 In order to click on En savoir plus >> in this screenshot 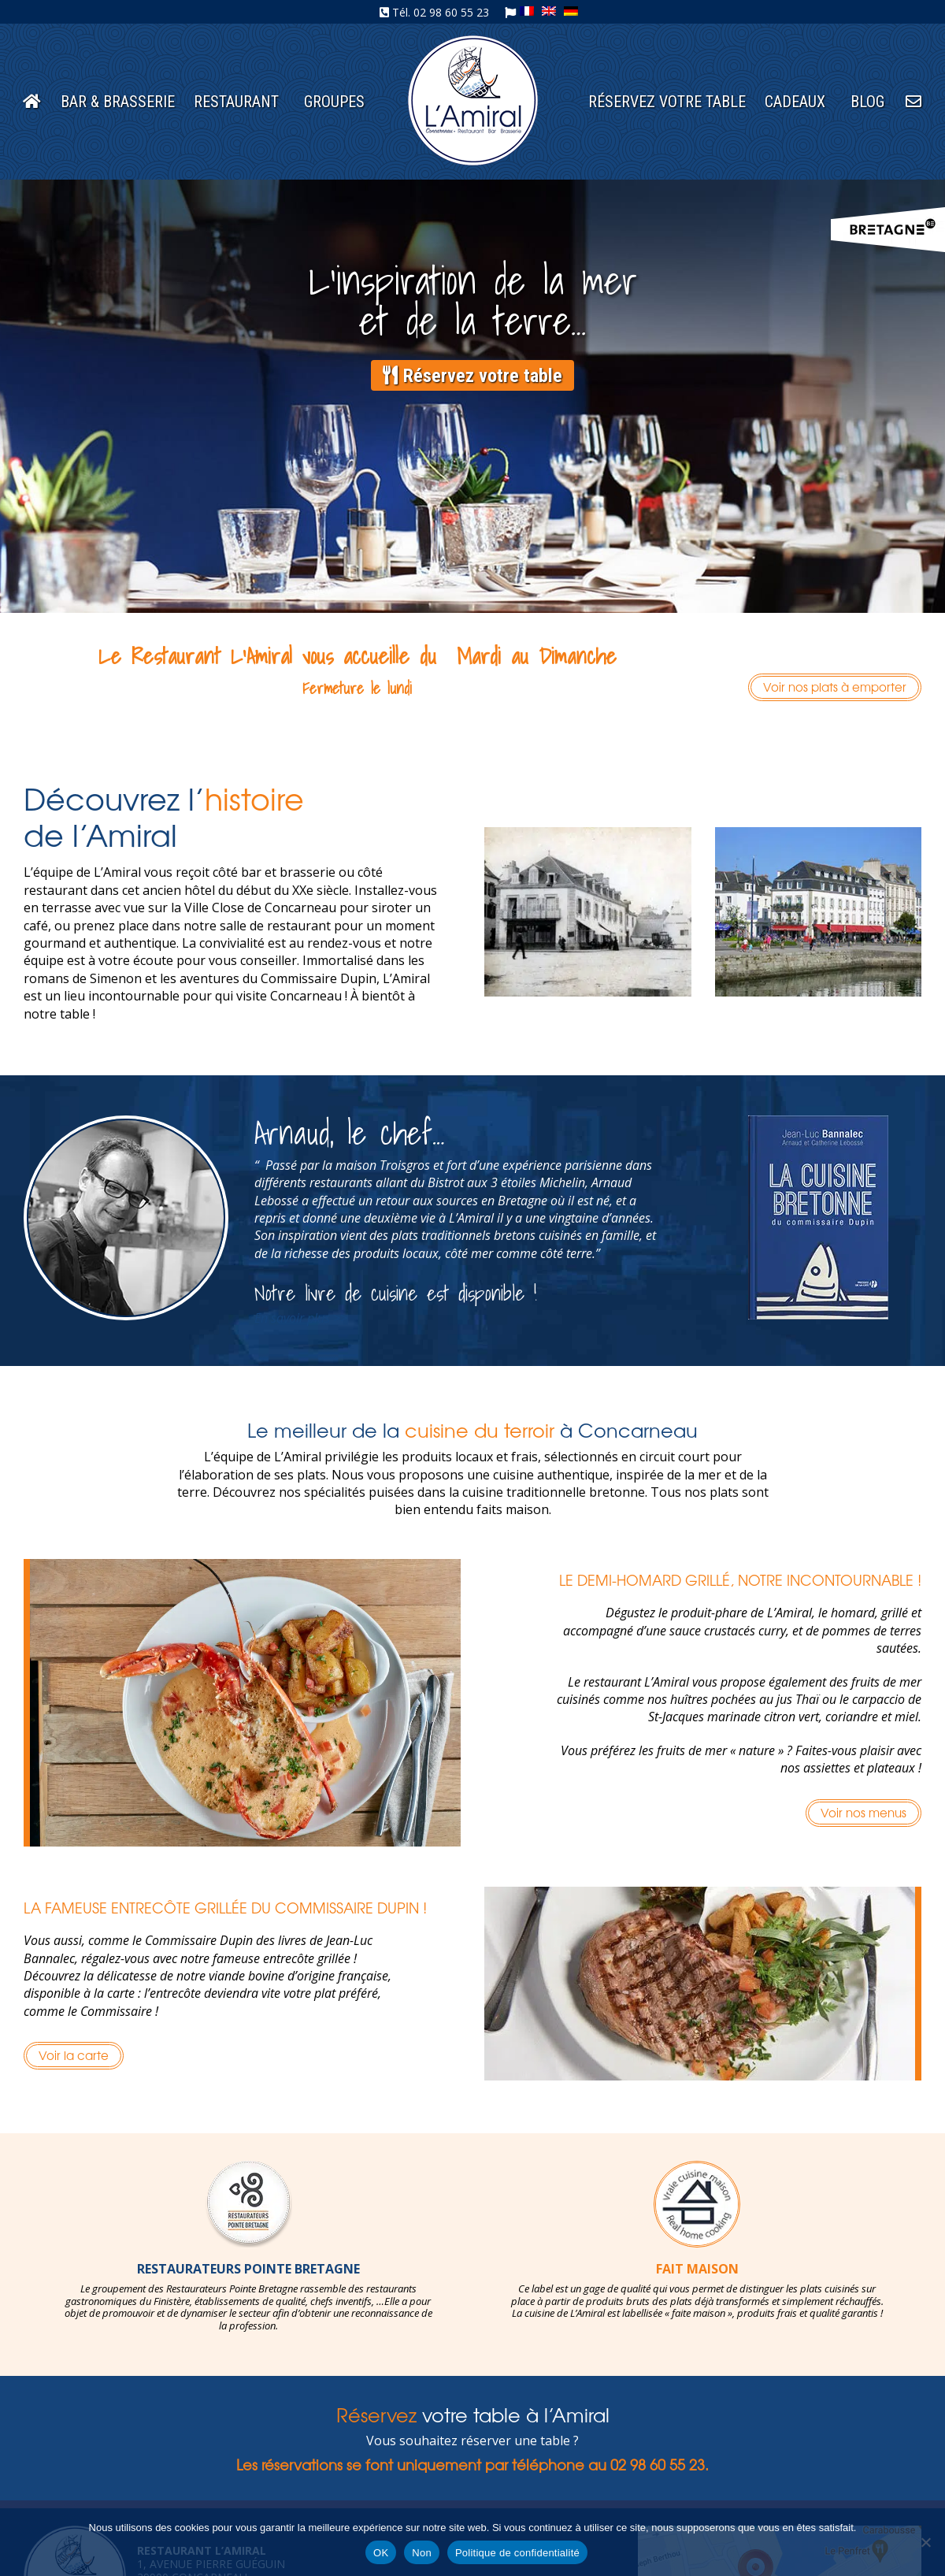, I will do `click(300, 1318)`.